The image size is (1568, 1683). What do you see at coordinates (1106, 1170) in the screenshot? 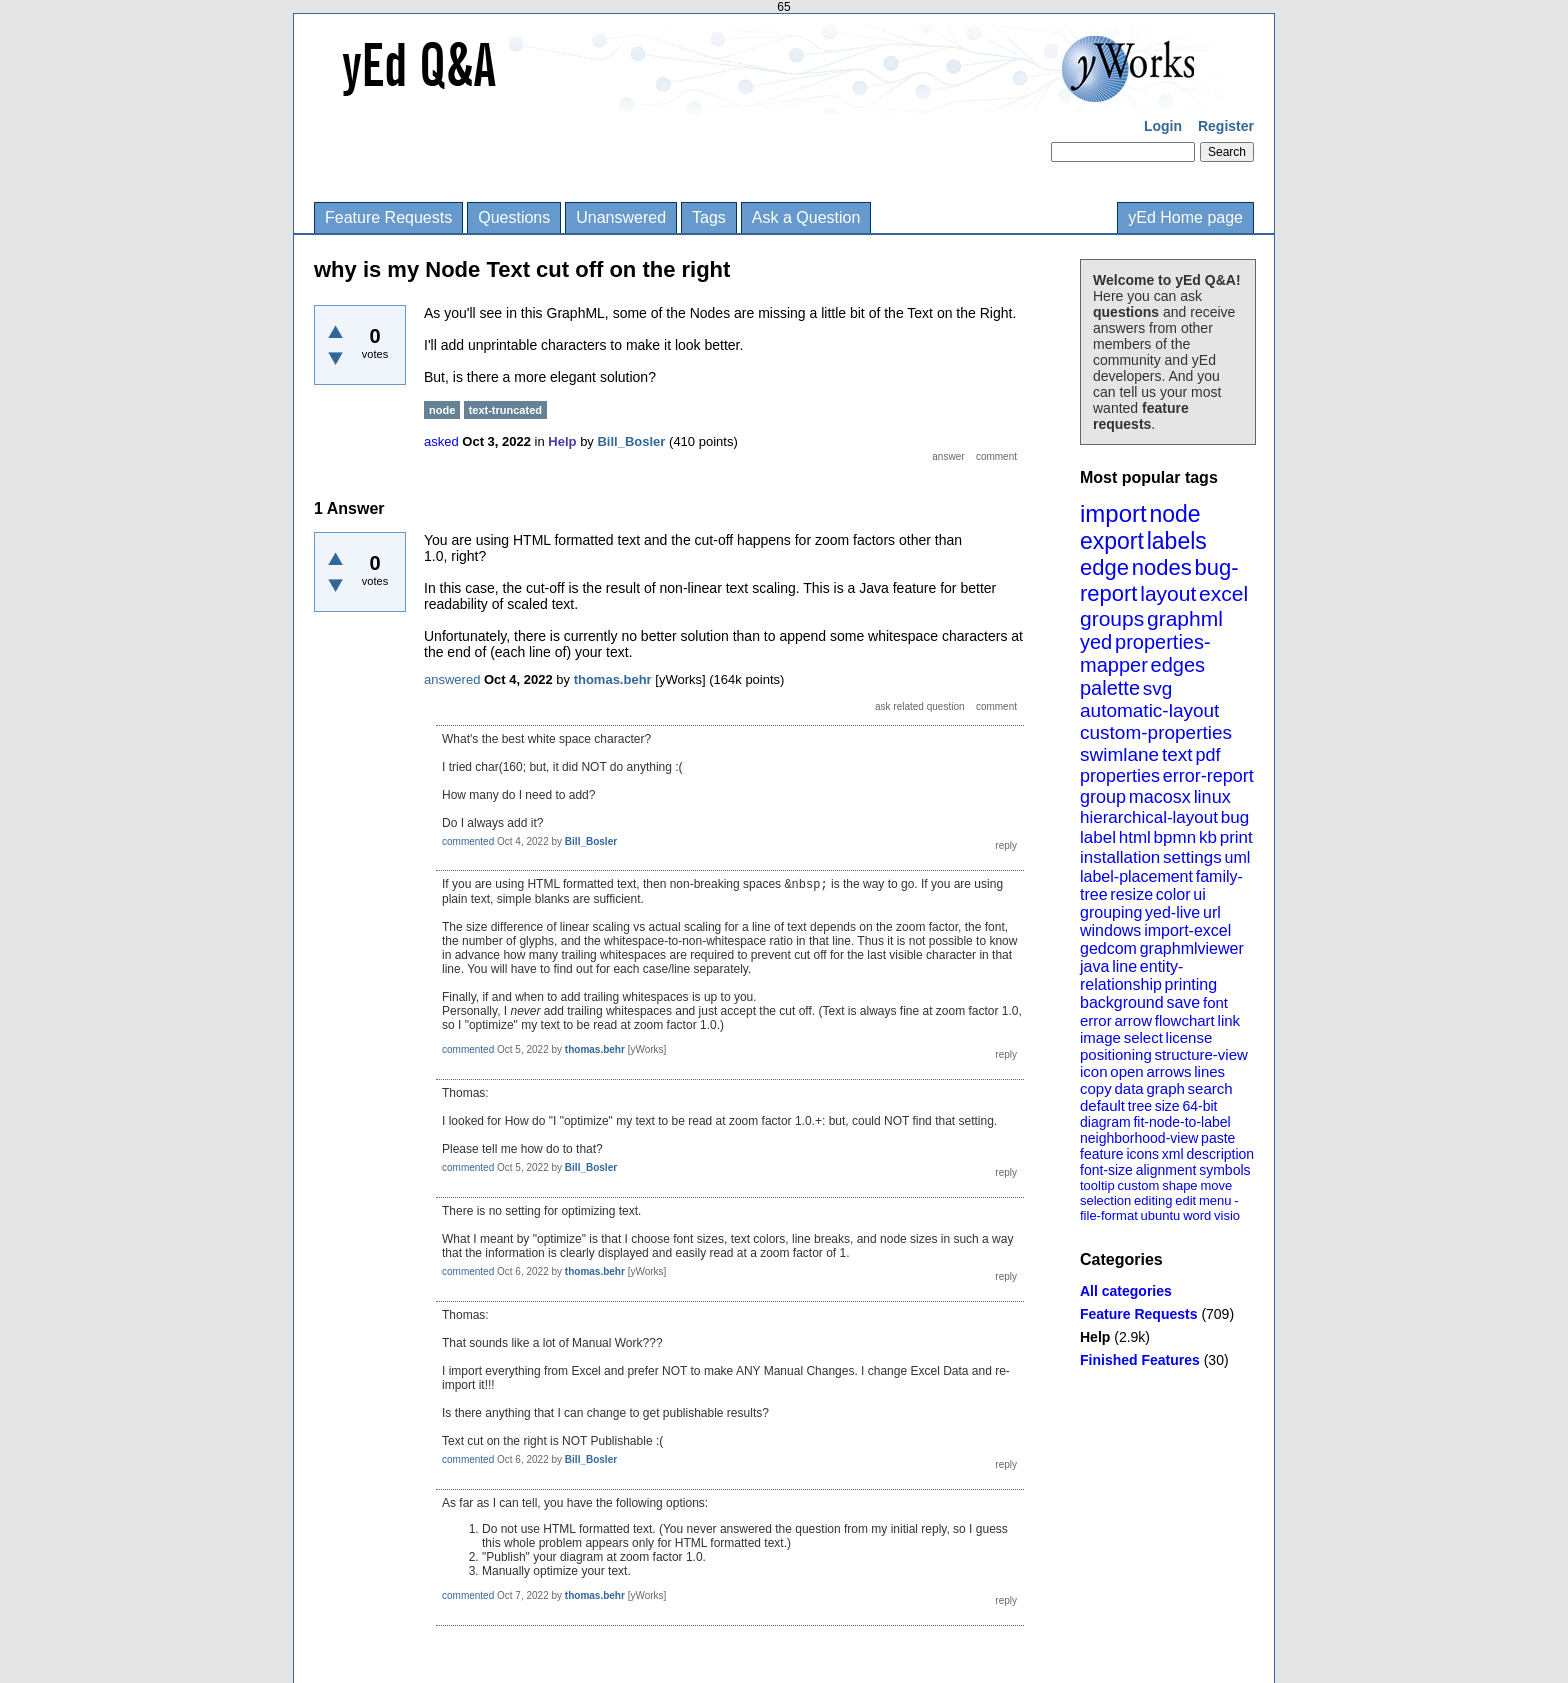
I see `font-size` at bounding box center [1106, 1170].